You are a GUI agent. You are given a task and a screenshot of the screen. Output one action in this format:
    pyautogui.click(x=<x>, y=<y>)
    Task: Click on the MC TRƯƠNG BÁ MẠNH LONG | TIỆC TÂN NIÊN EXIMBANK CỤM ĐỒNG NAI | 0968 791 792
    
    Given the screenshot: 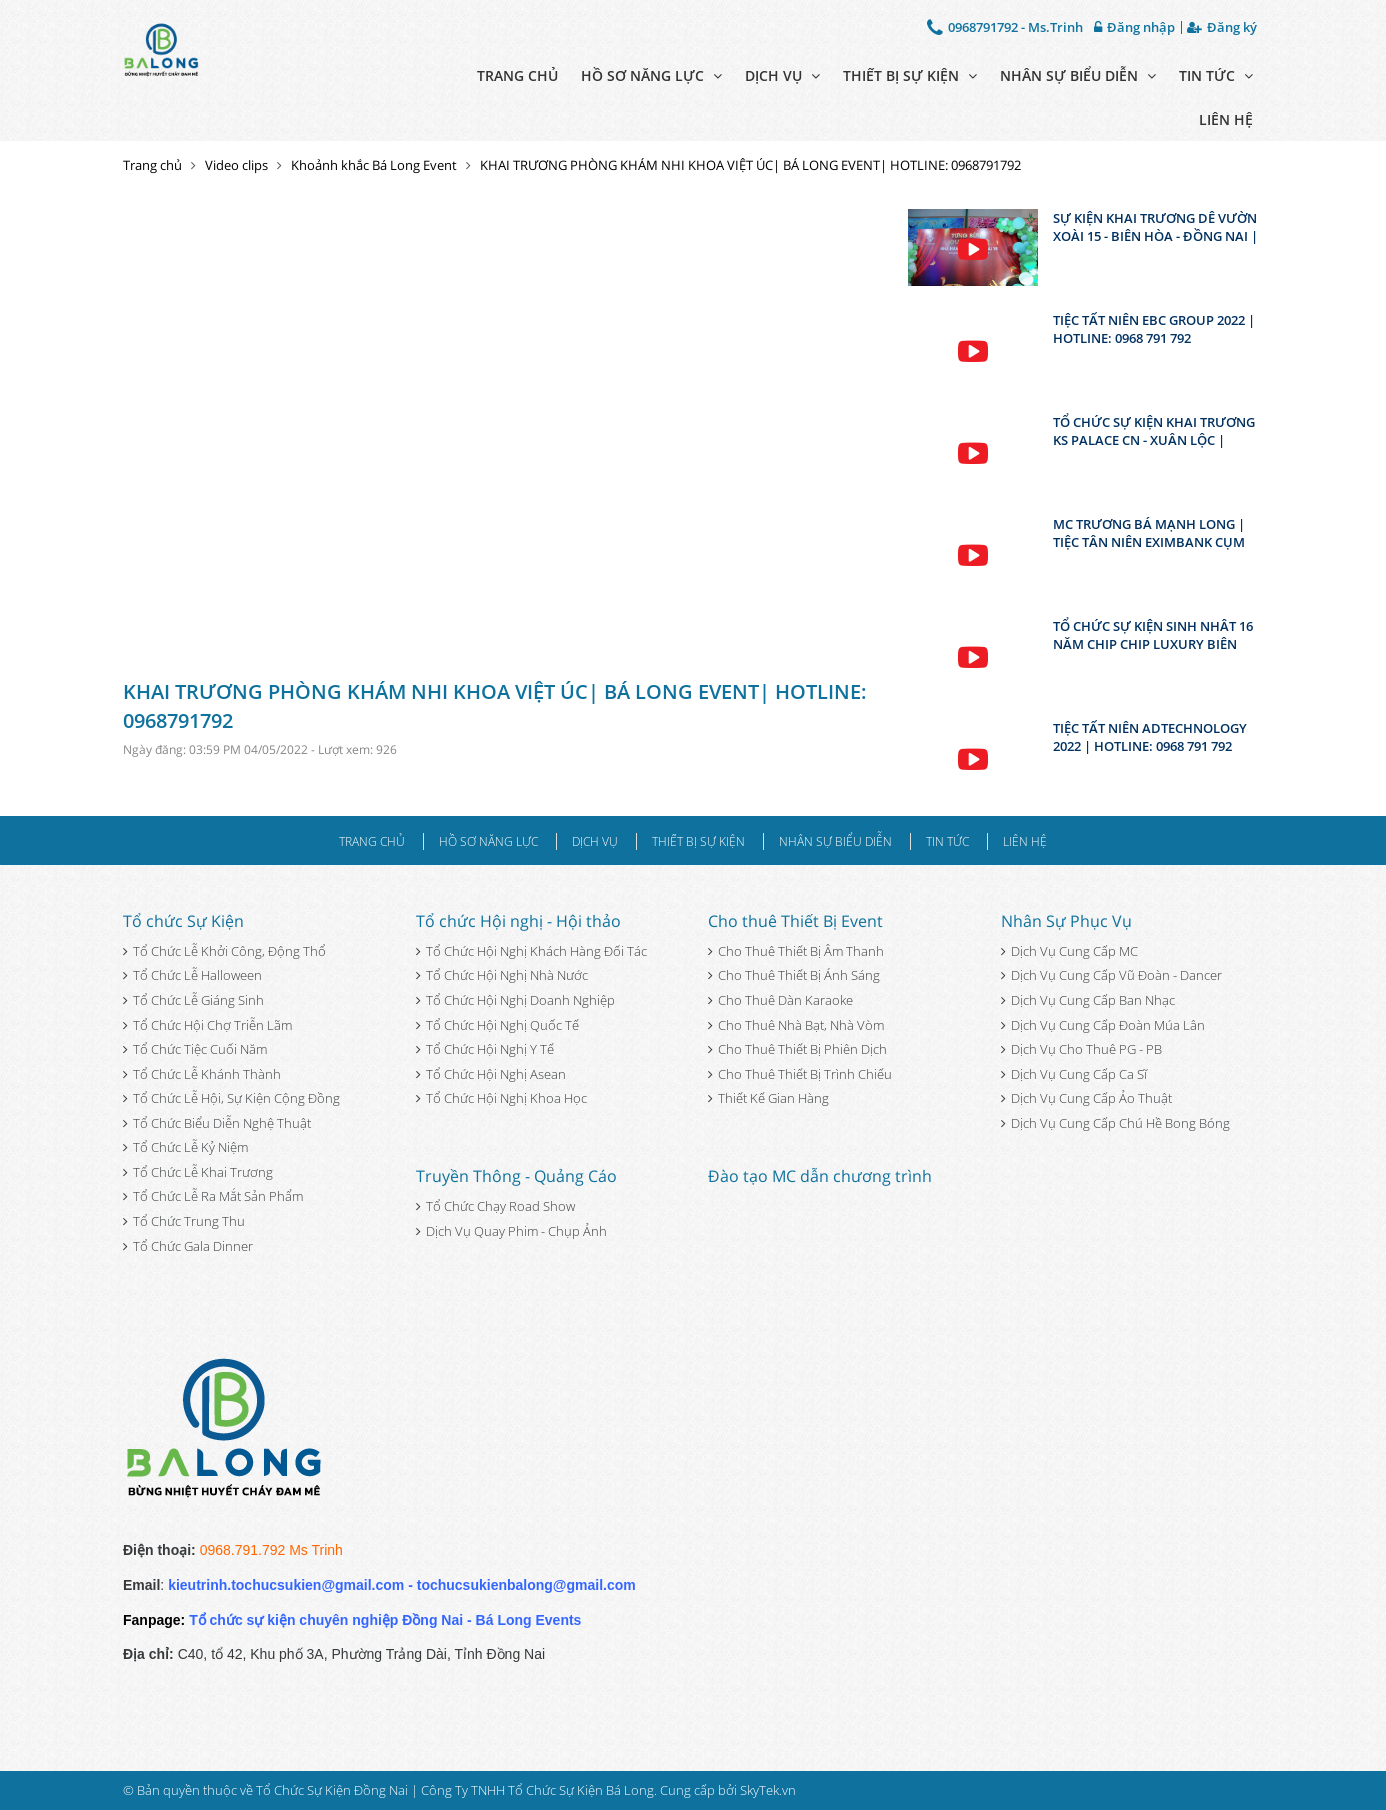 What is the action you would take?
    pyautogui.click(x=1149, y=533)
    